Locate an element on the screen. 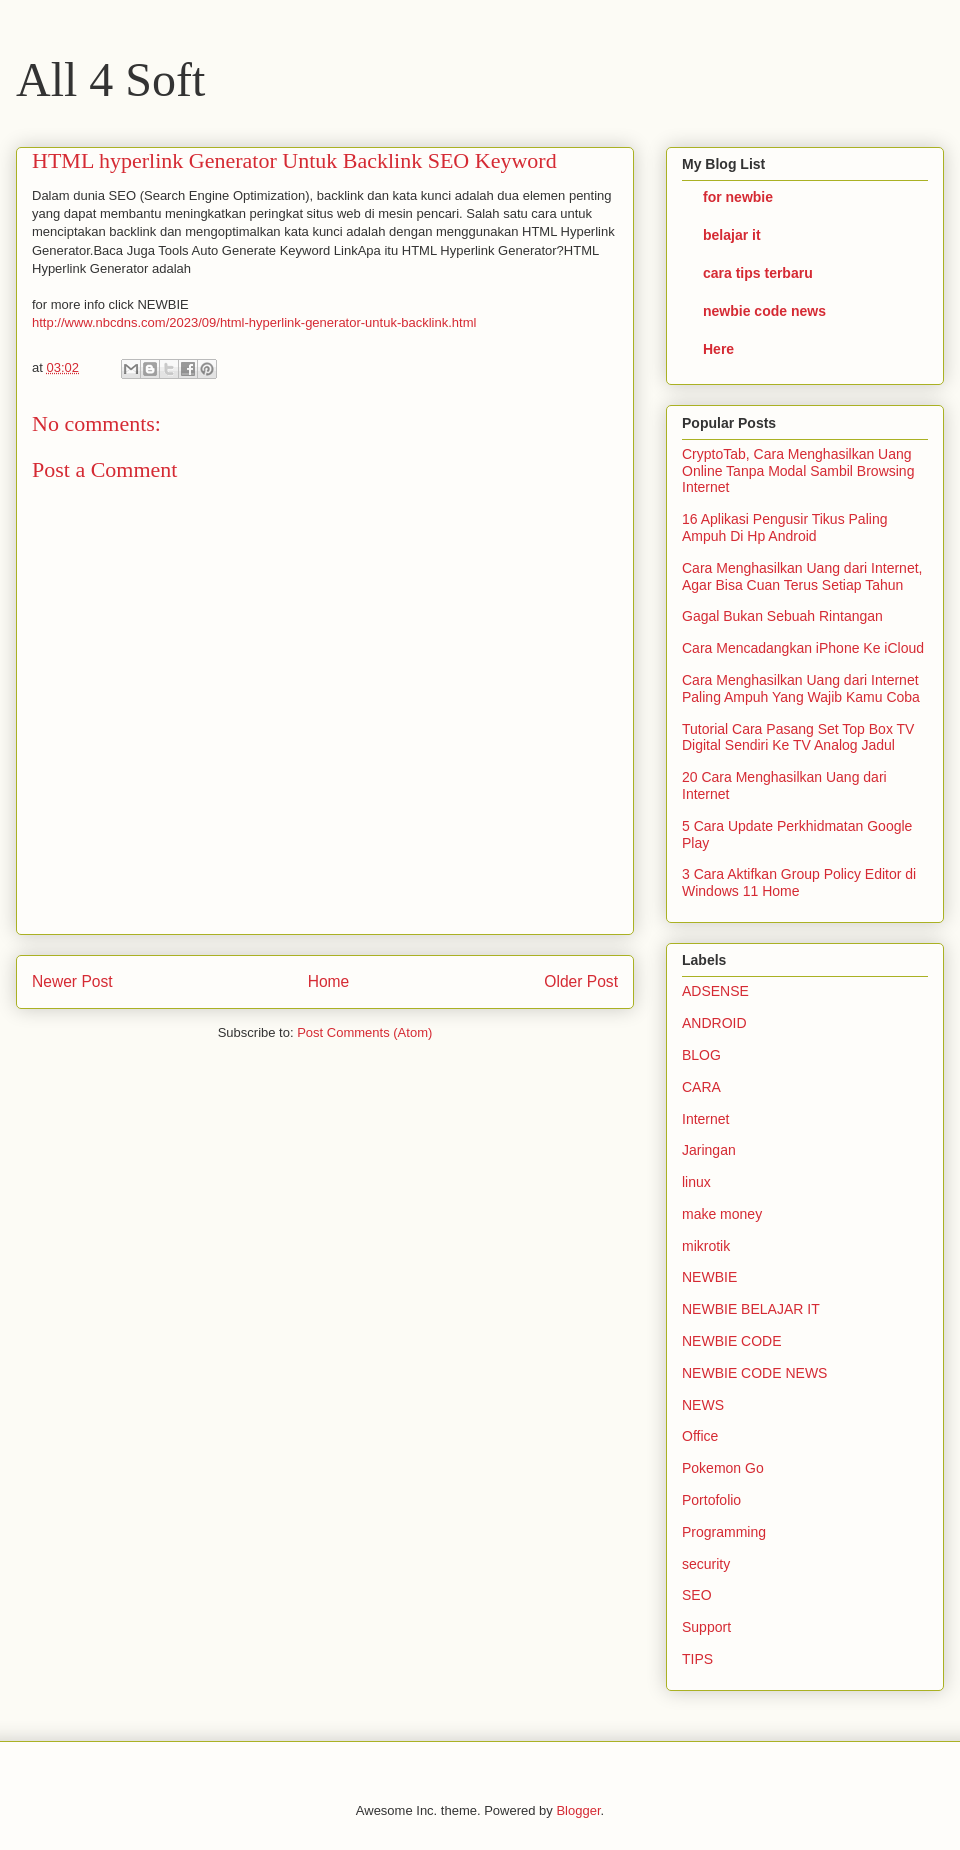 This screenshot has height=1850, width=960. CARA is located at coordinates (701, 1087).